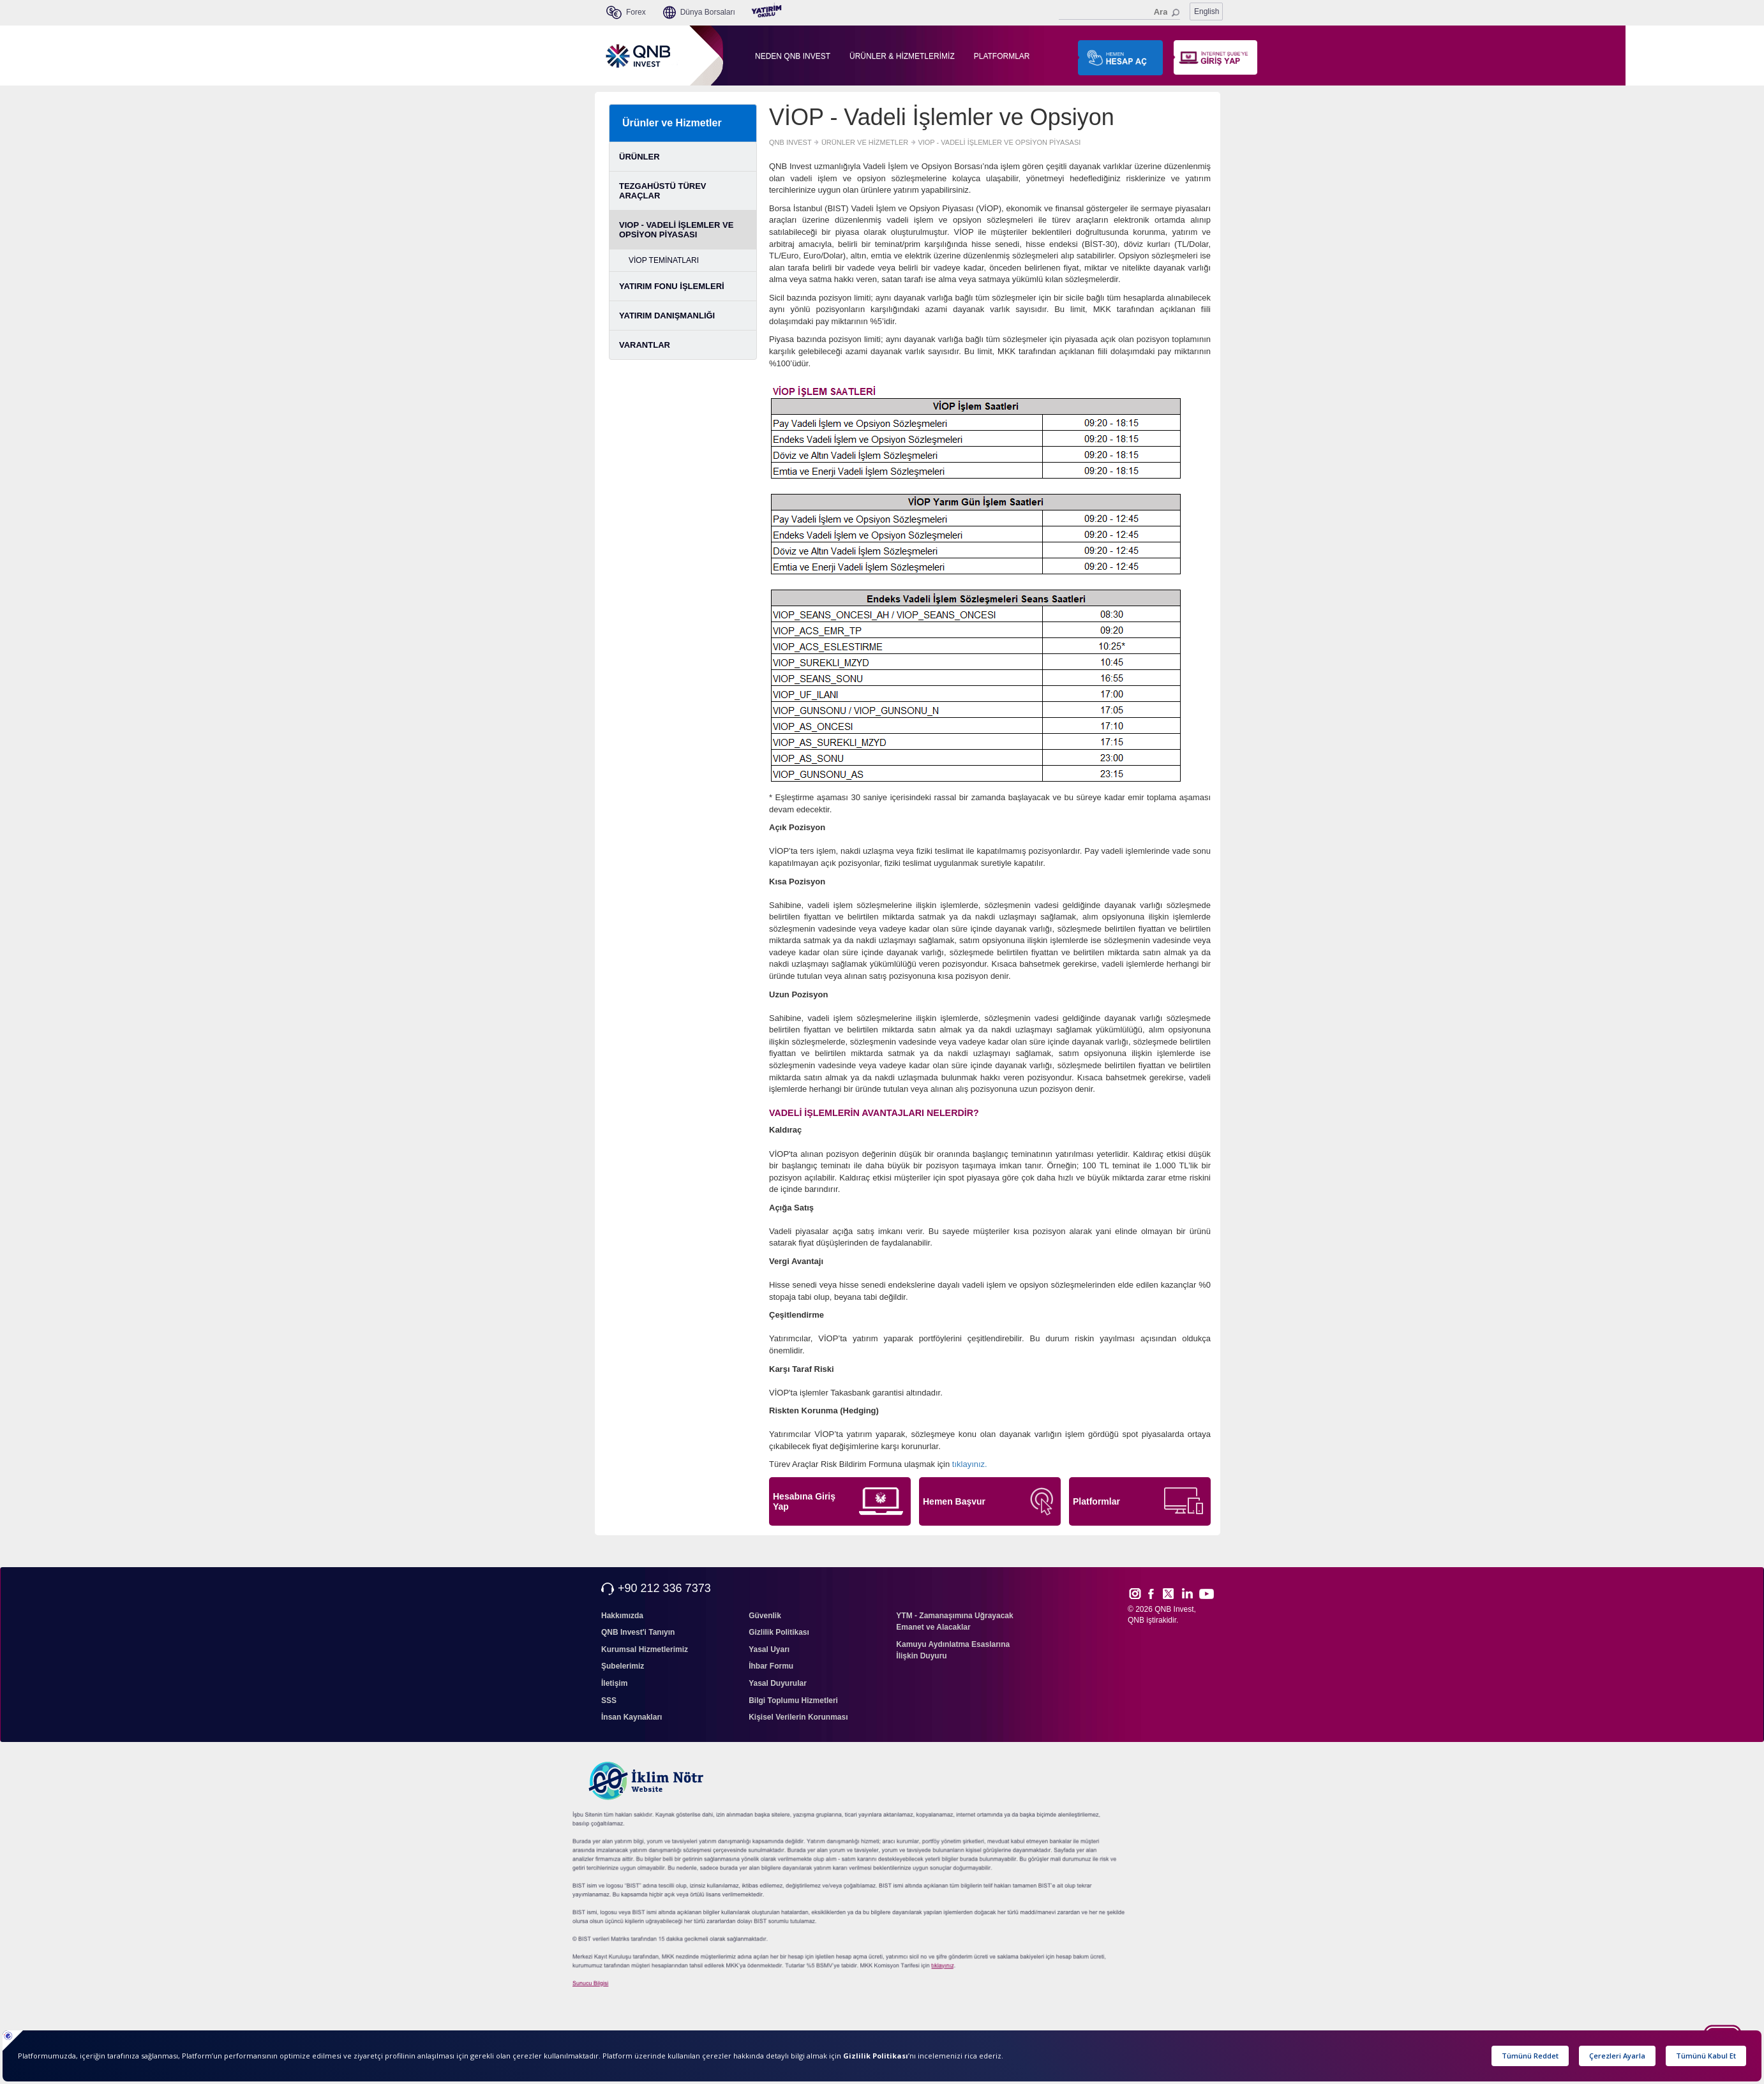 The image size is (1764, 2084). Describe the element at coordinates (1206, 11) in the screenshot. I see `English` at that location.